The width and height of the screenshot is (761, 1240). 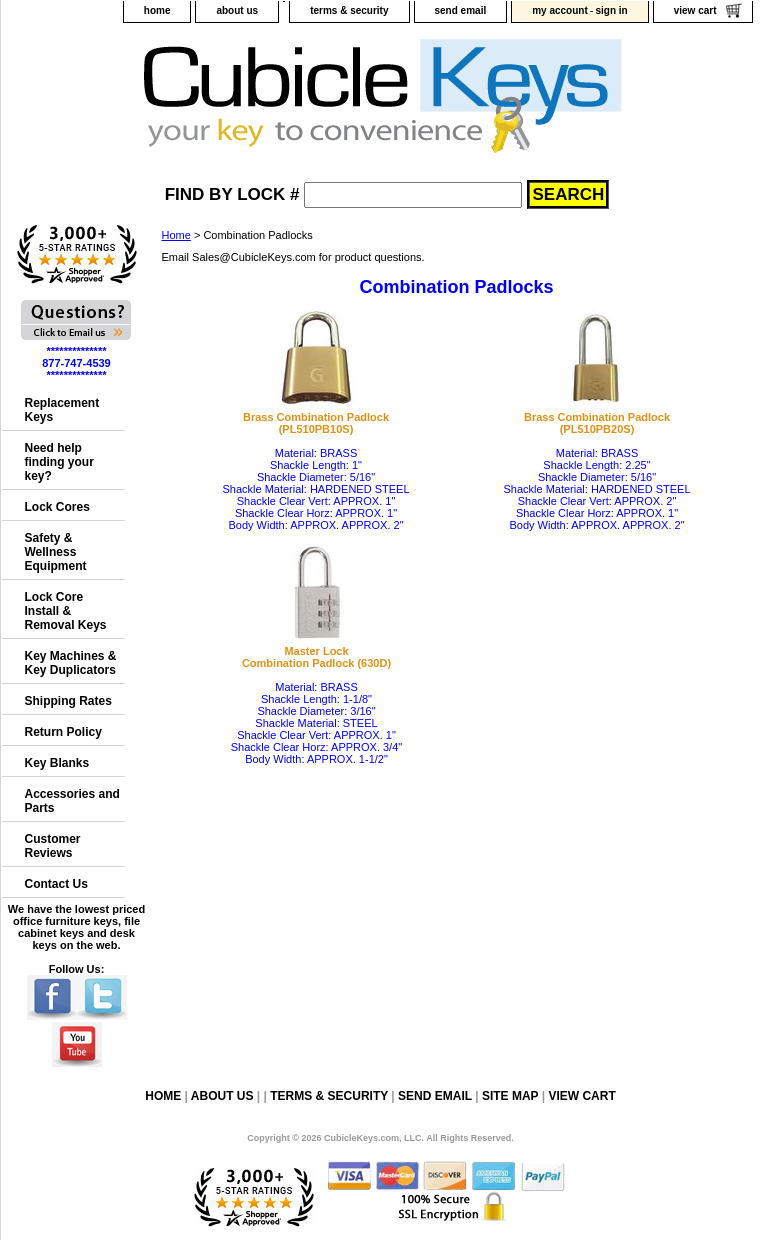 What do you see at coordinates (560, 10) in the screenshot?
I see `my account` at bounding box center [560, 10].